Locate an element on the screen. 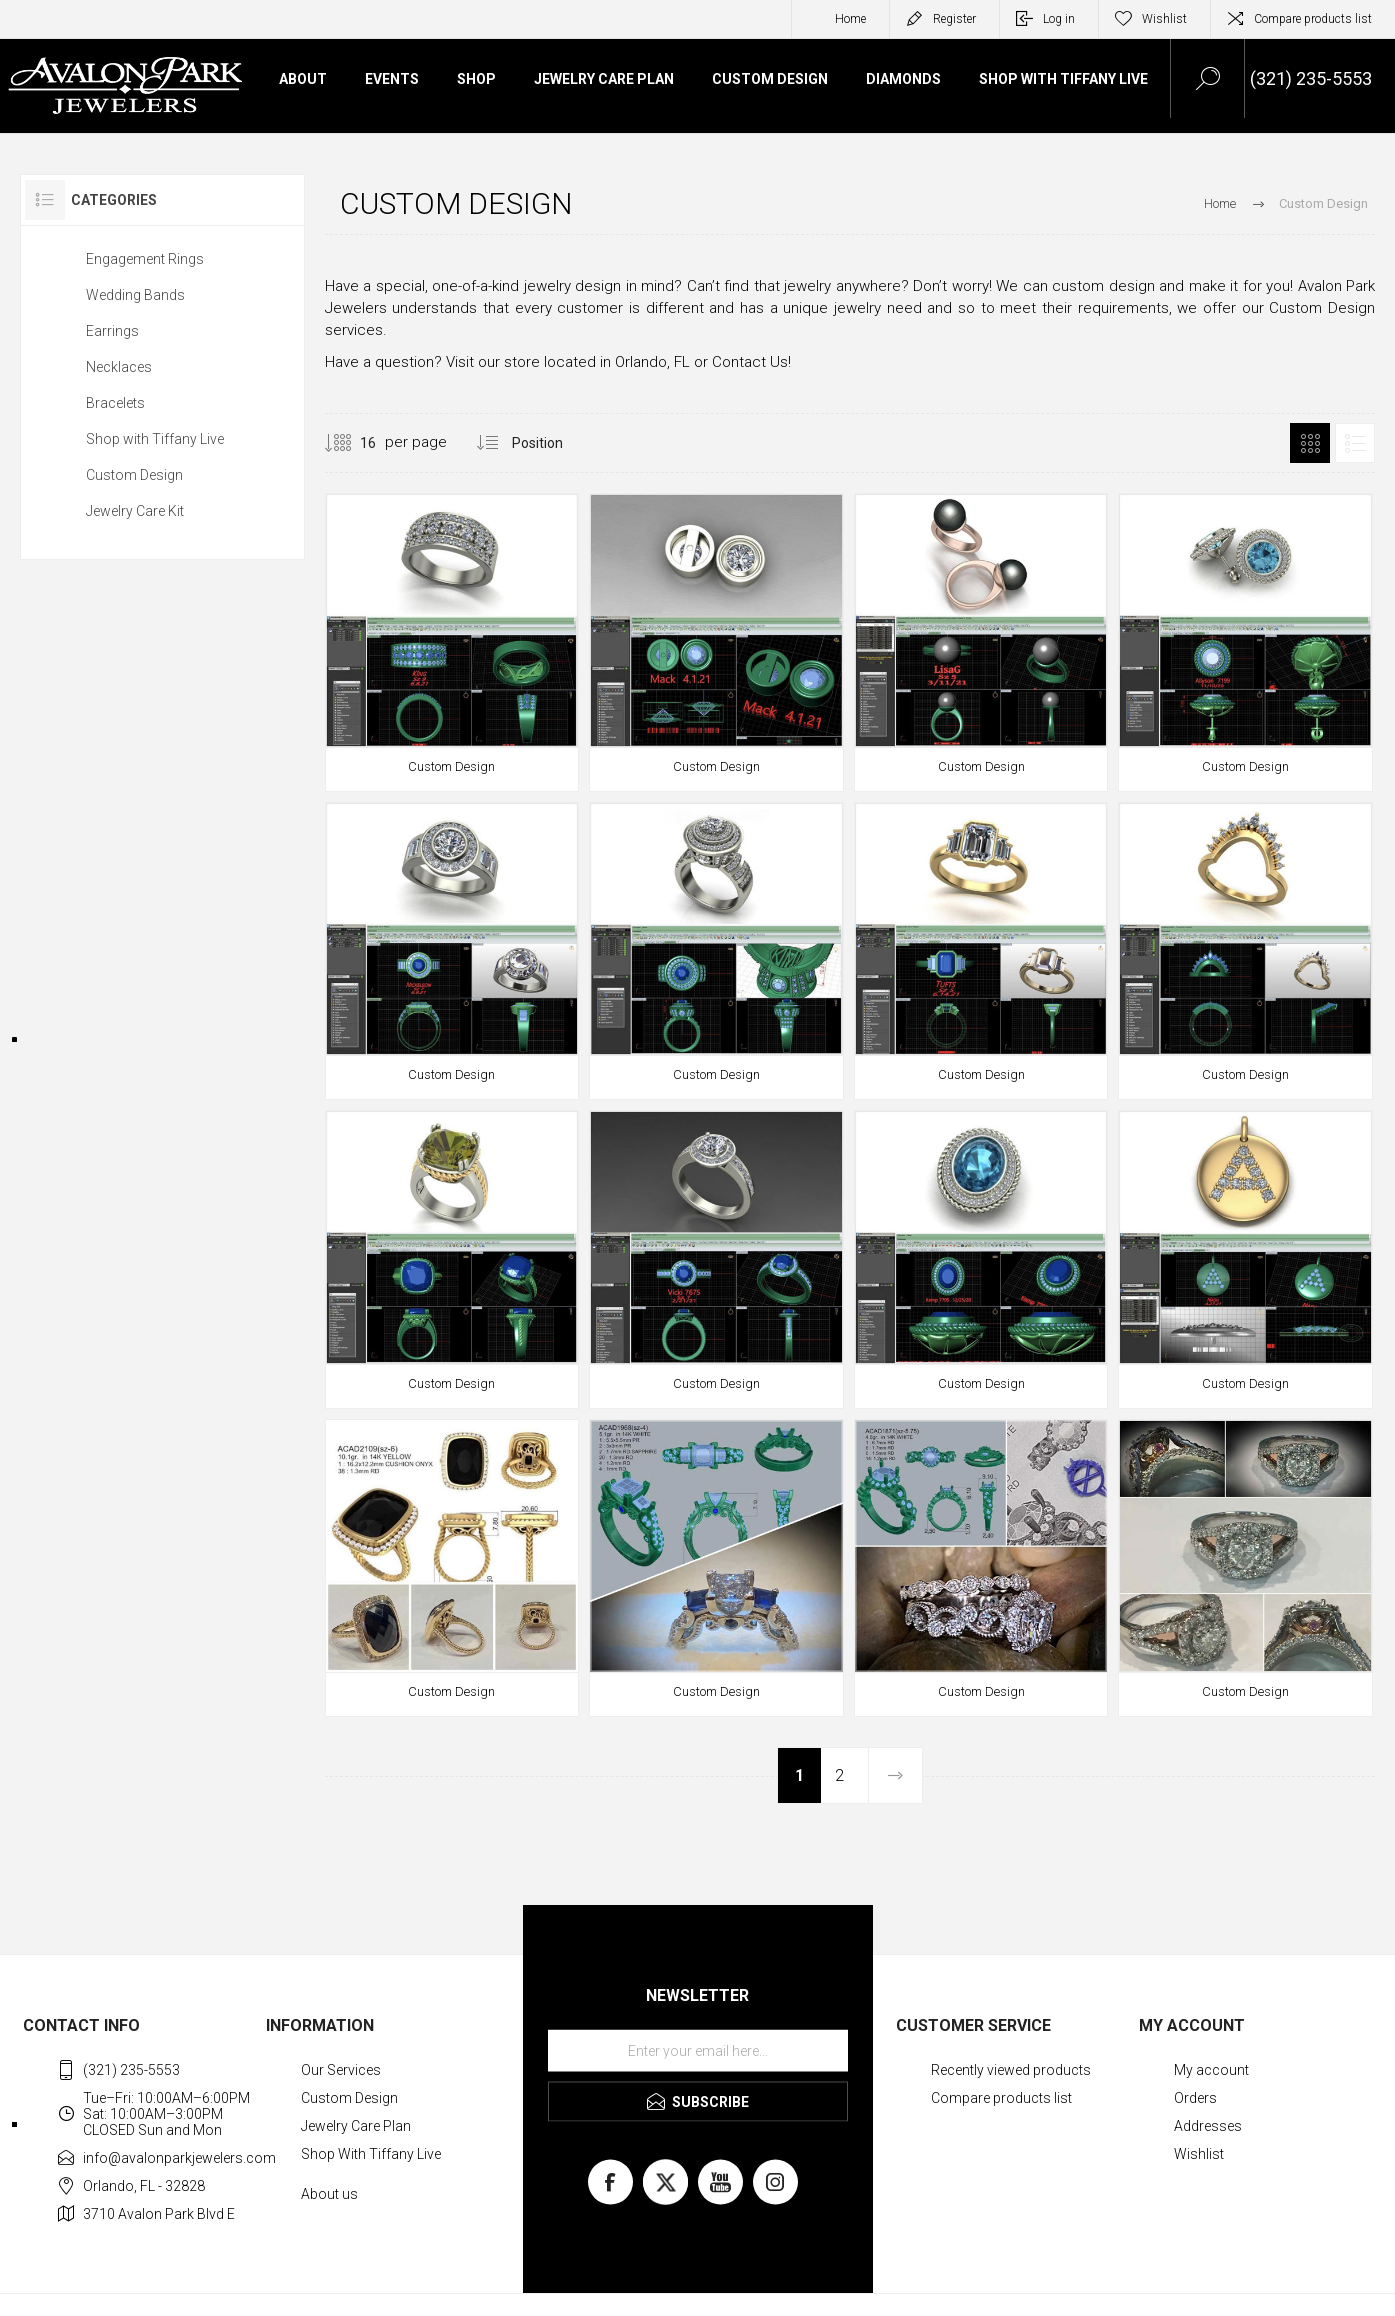 The width and height of the screenshot is (1395, 2316). About us is located at coordinates (329, 2194).